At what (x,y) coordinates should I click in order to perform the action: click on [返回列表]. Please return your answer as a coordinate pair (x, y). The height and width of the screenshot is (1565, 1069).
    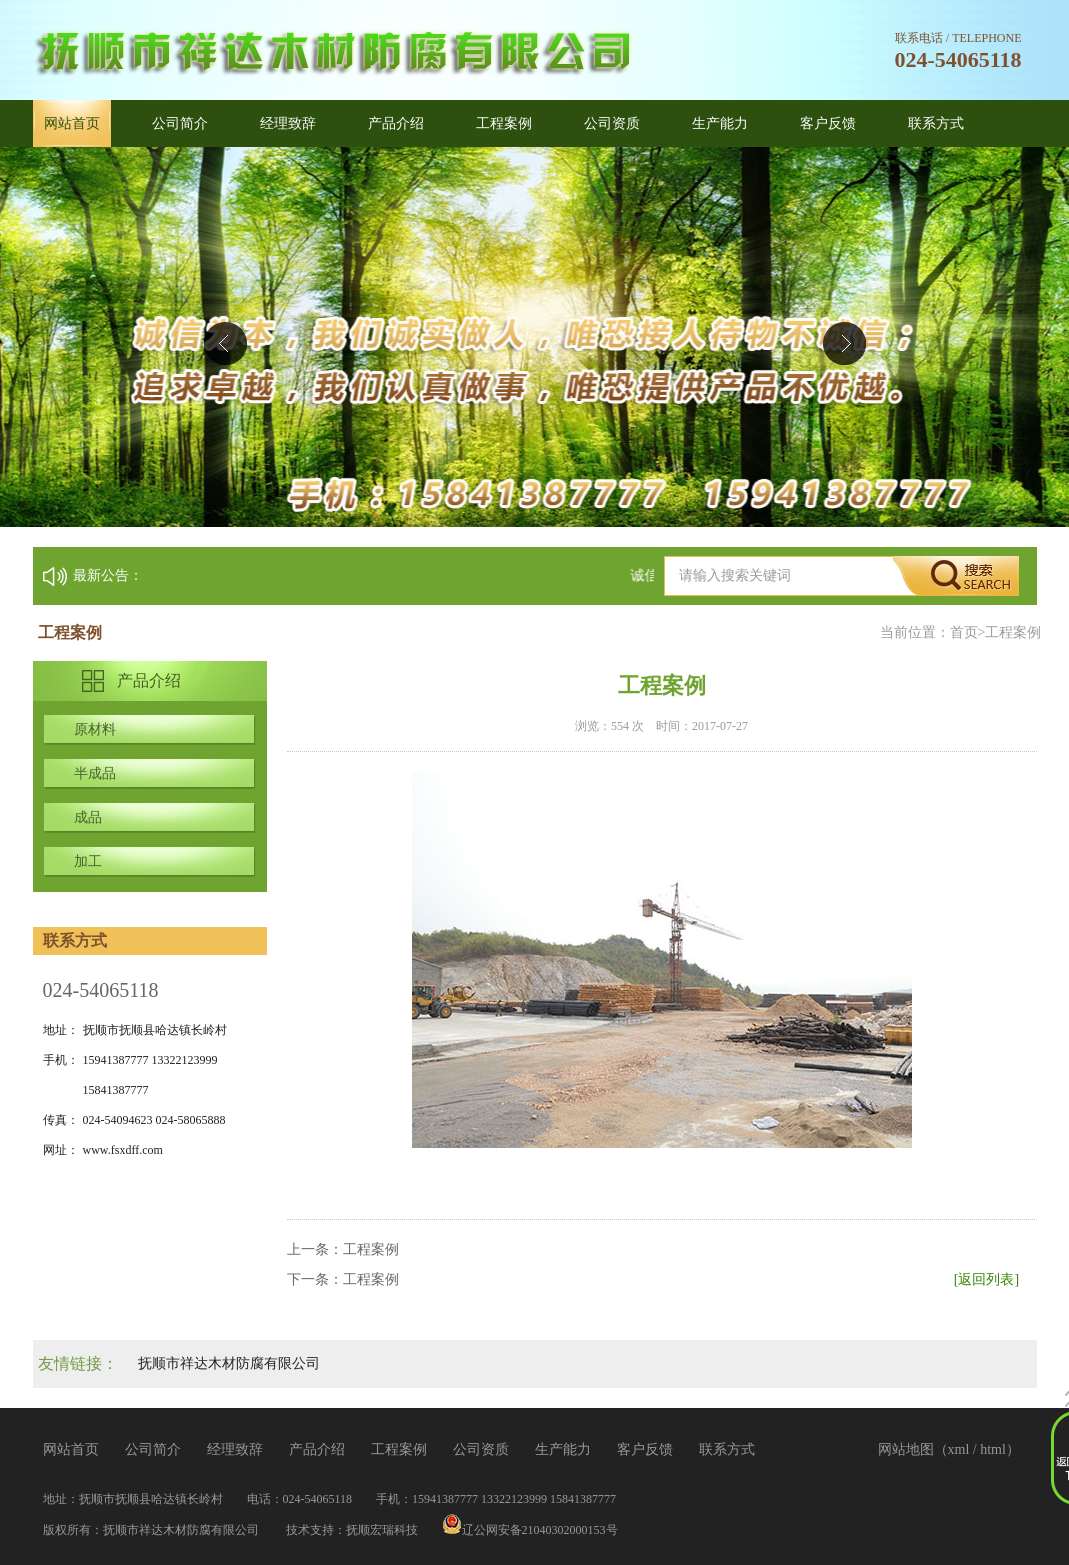
    Looking at the image, I should click on (986, 1279).